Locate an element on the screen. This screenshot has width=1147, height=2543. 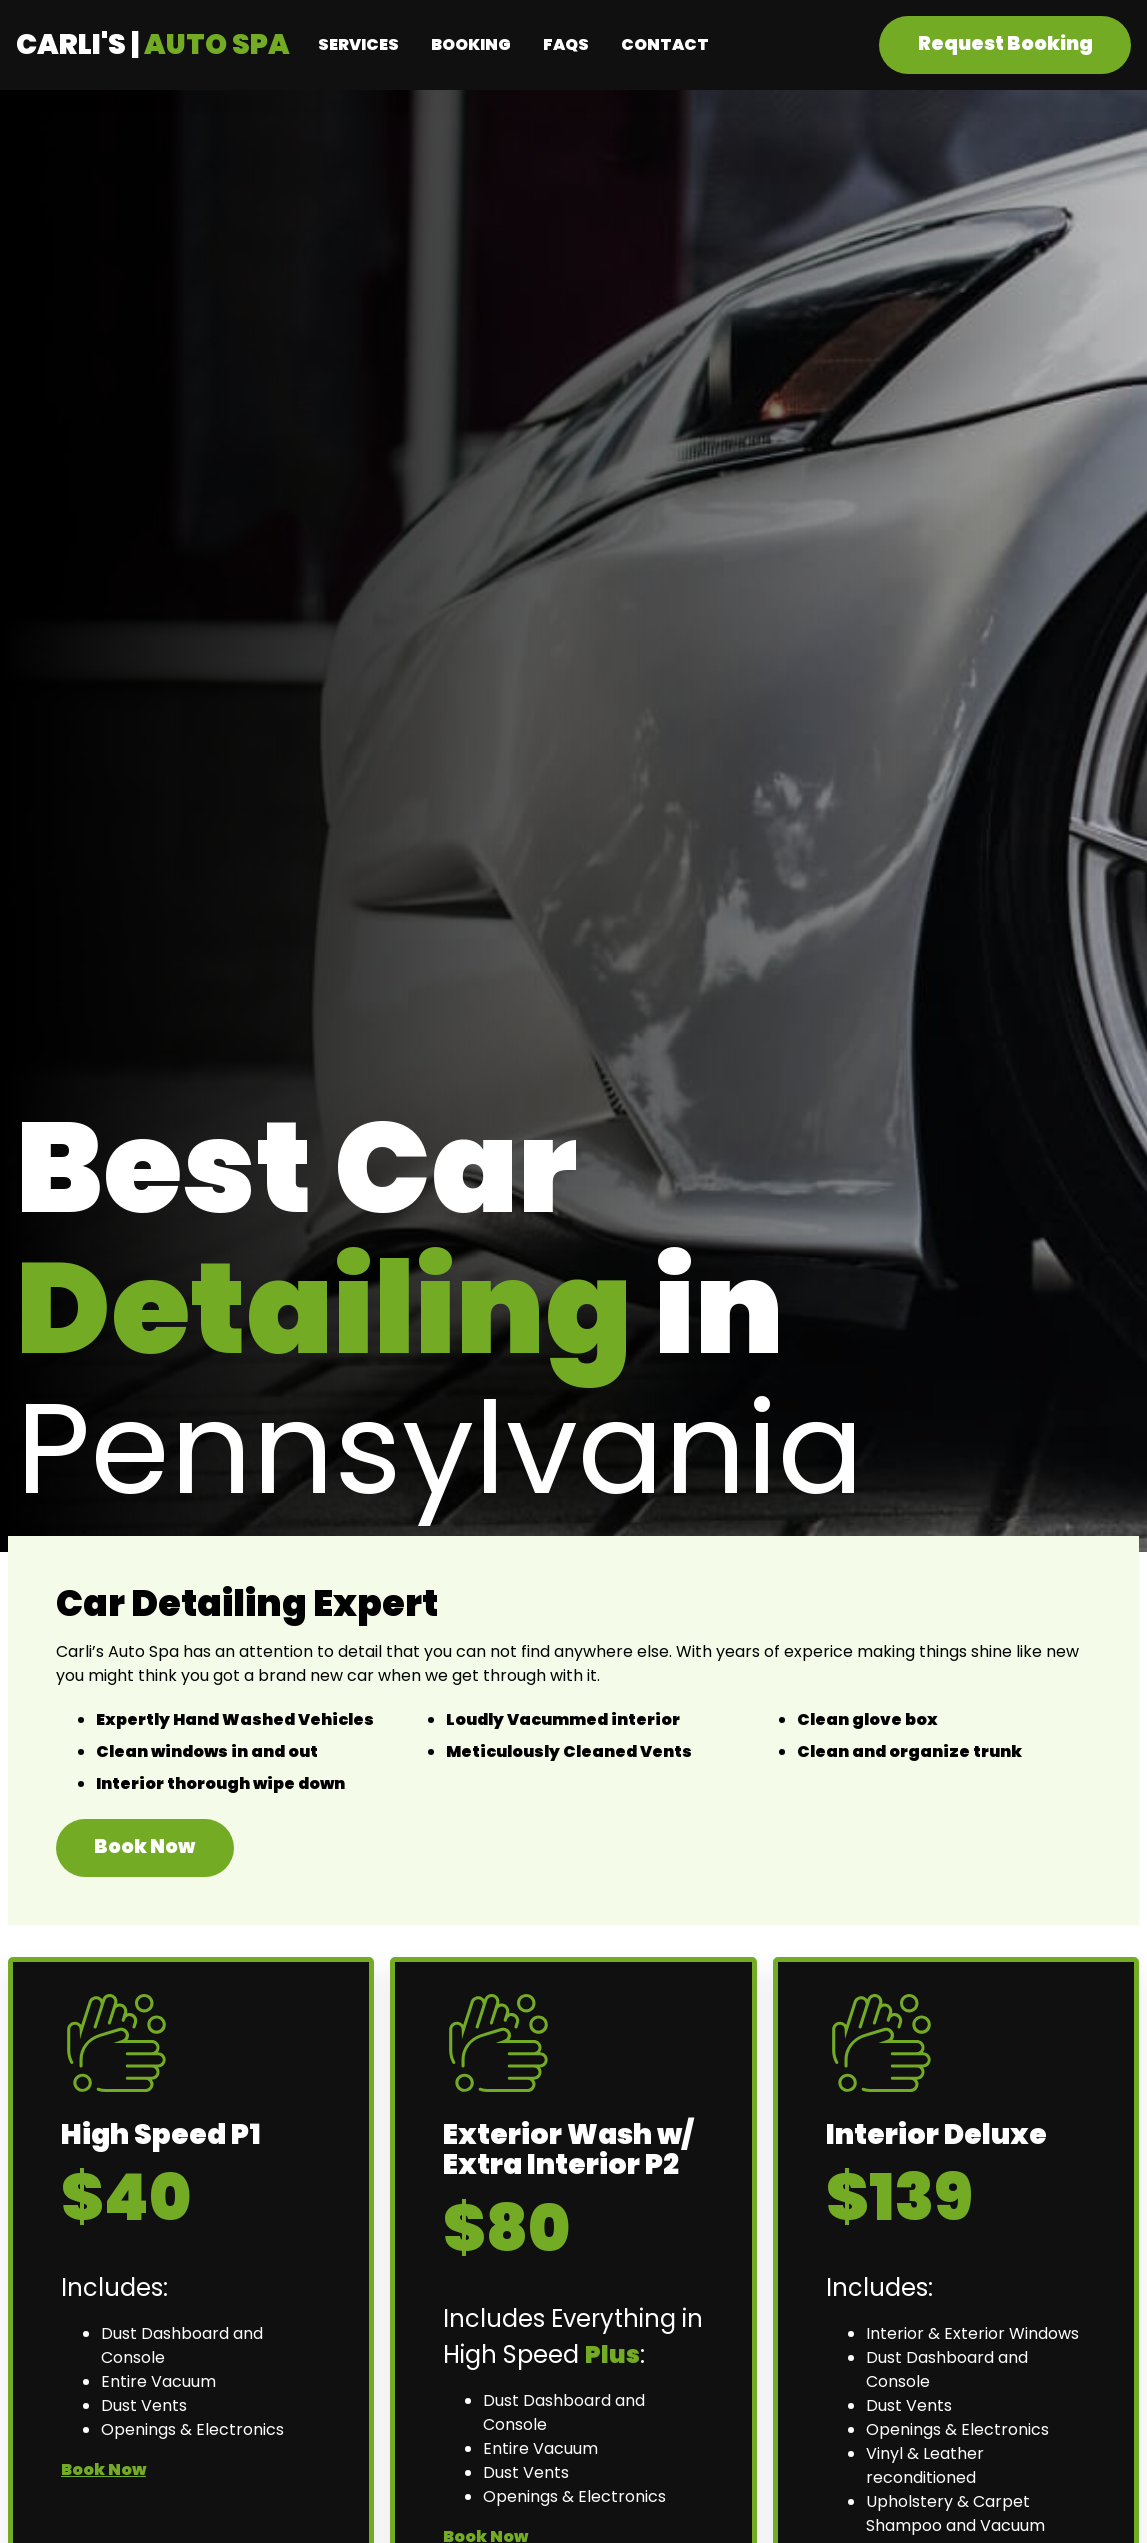
Request Booking is located at coordinates (1005, 43).